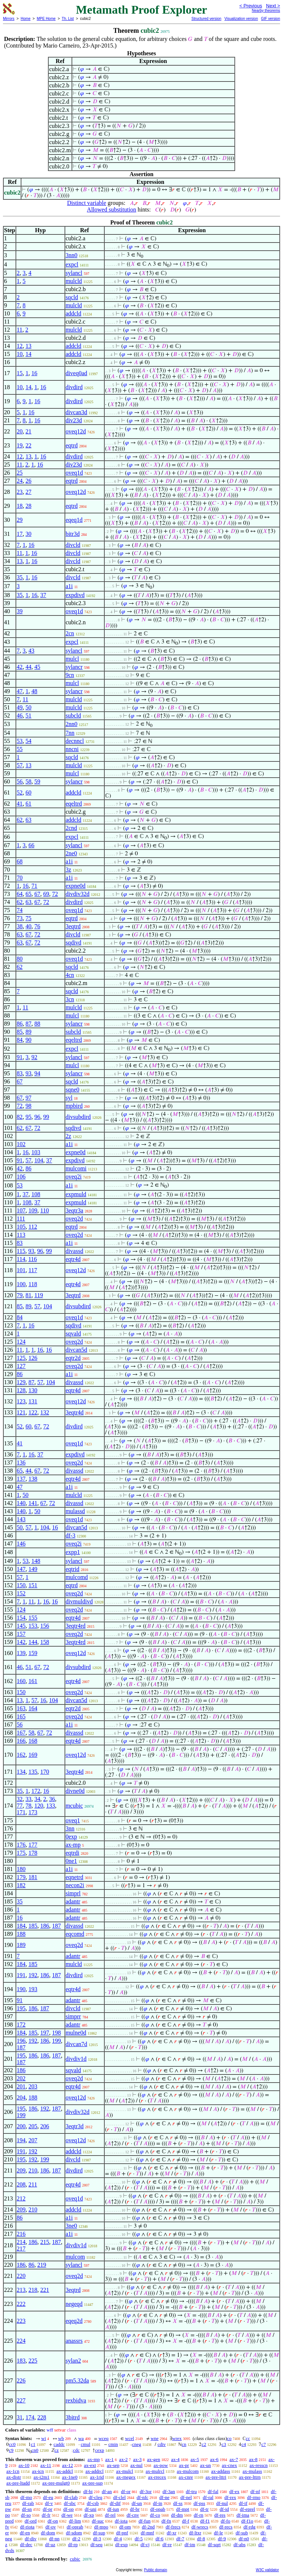 The height and width of the screenshot is (2576, 283). I want to click on df-2, so click(76, 2538).